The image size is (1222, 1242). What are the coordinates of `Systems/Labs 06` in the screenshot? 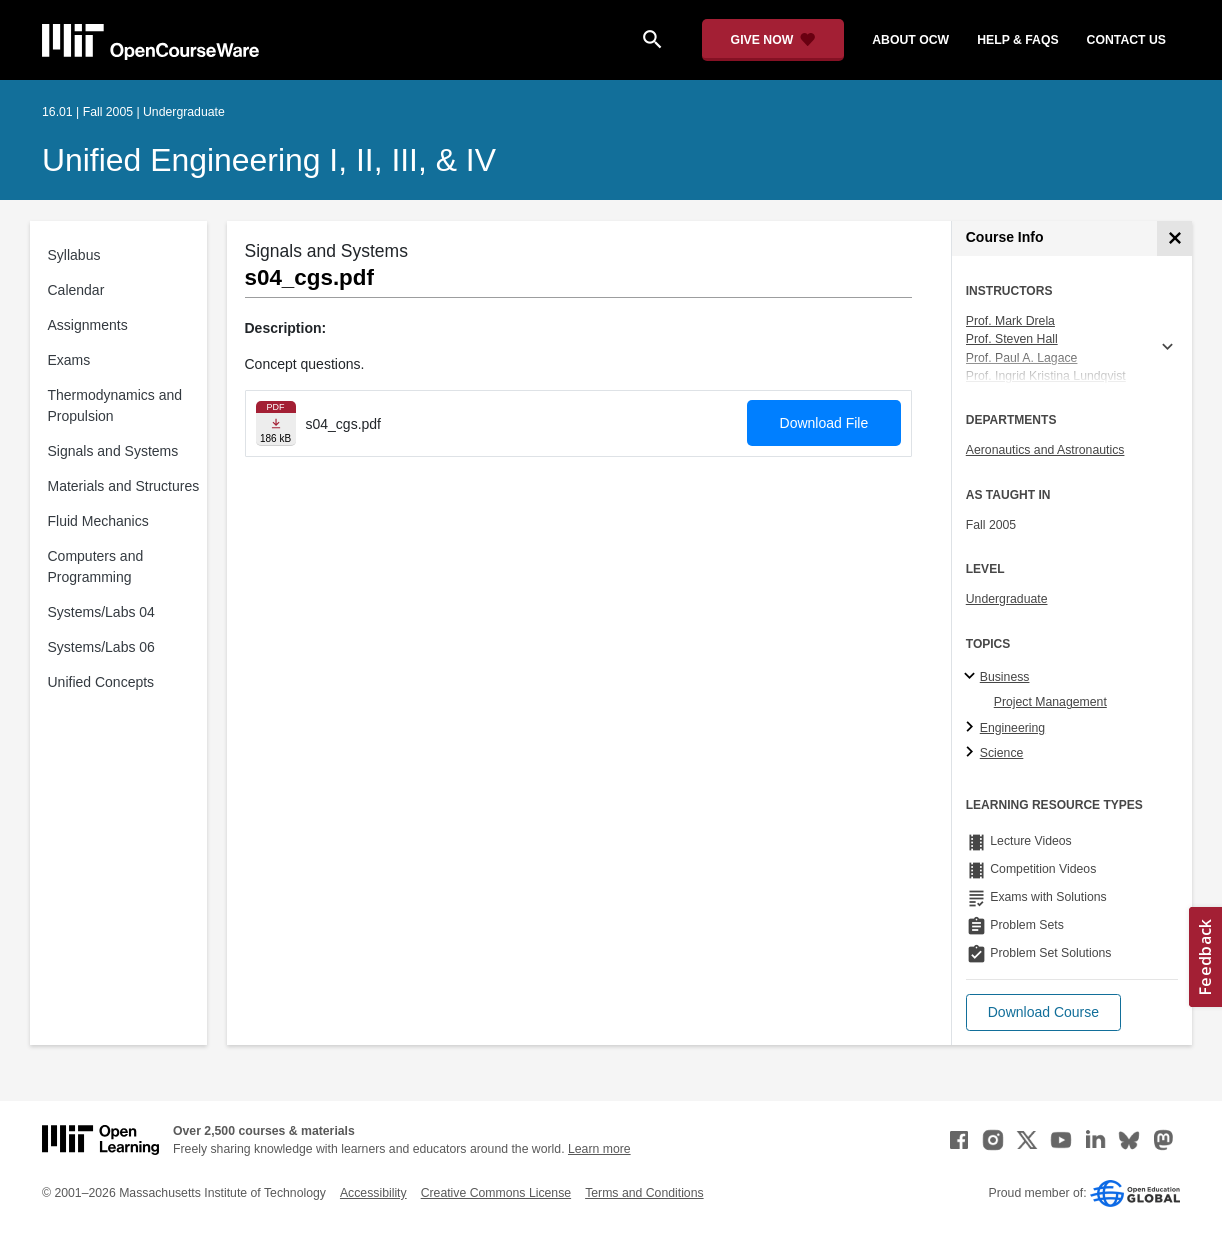 It's located at (101, 647).